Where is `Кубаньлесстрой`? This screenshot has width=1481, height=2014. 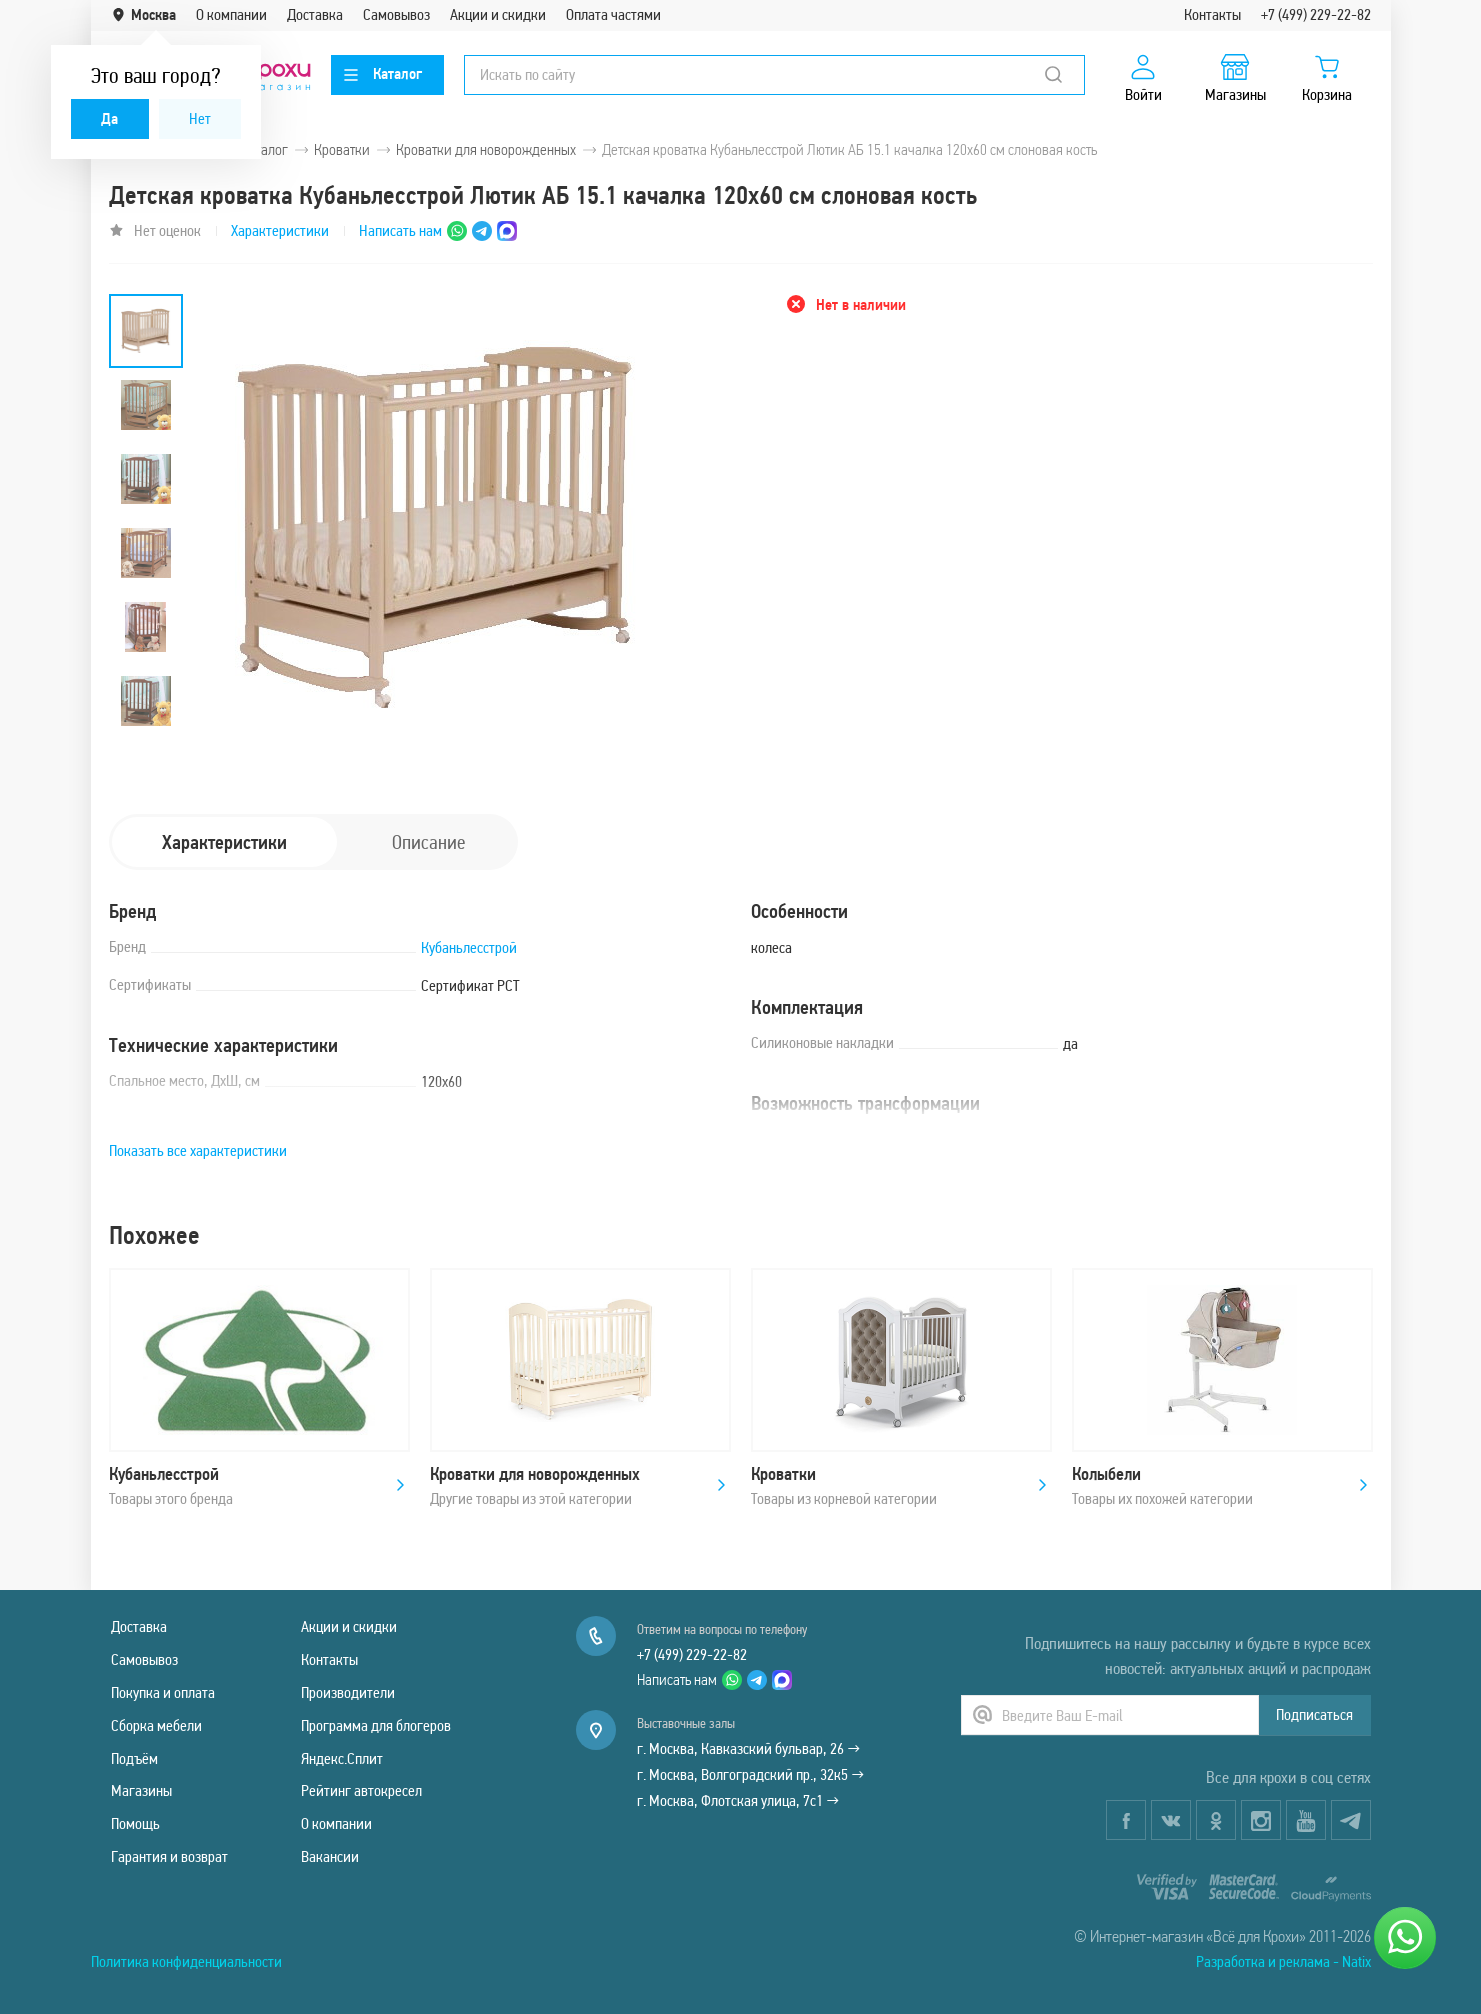
Кубаньлесстрой is located at coordinates (469, 947).